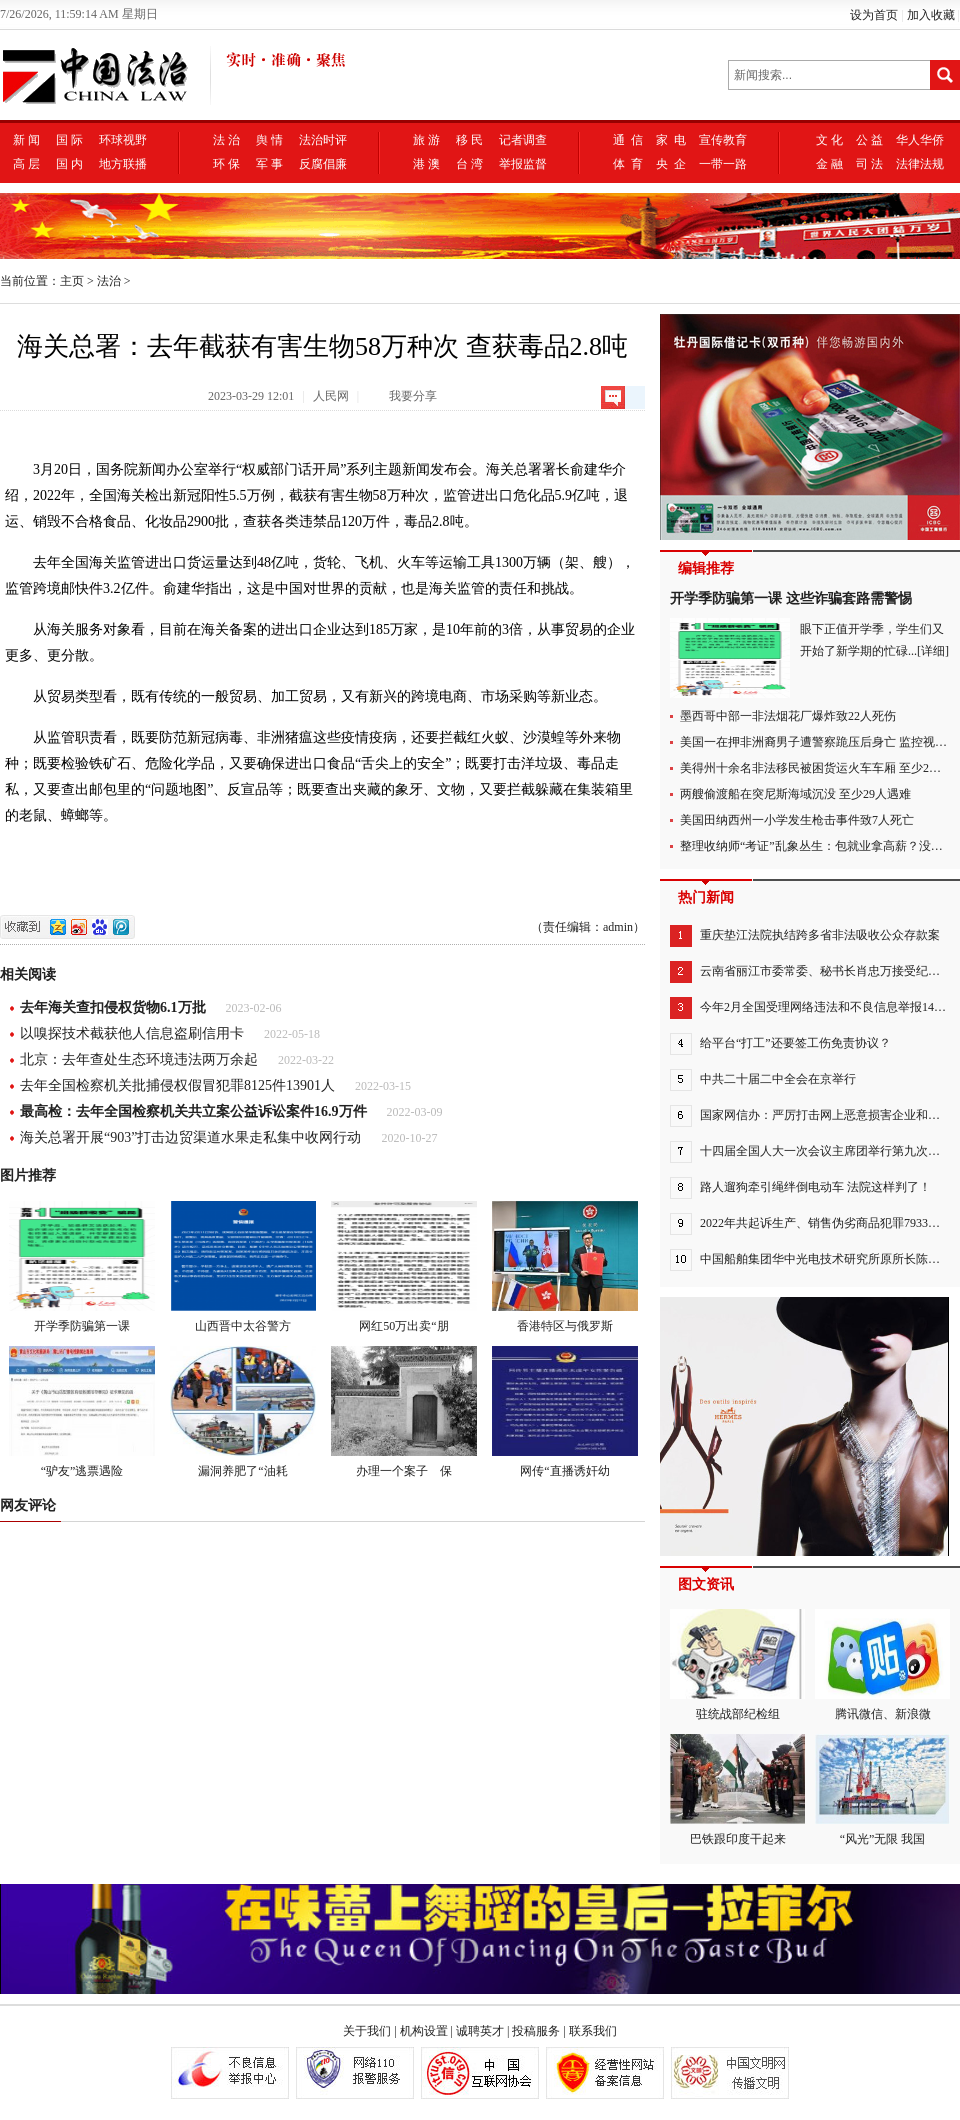  What do you see at coordinates (671, 140) in the screenshot?
I see `家 电` at bounding box center [671, 140].